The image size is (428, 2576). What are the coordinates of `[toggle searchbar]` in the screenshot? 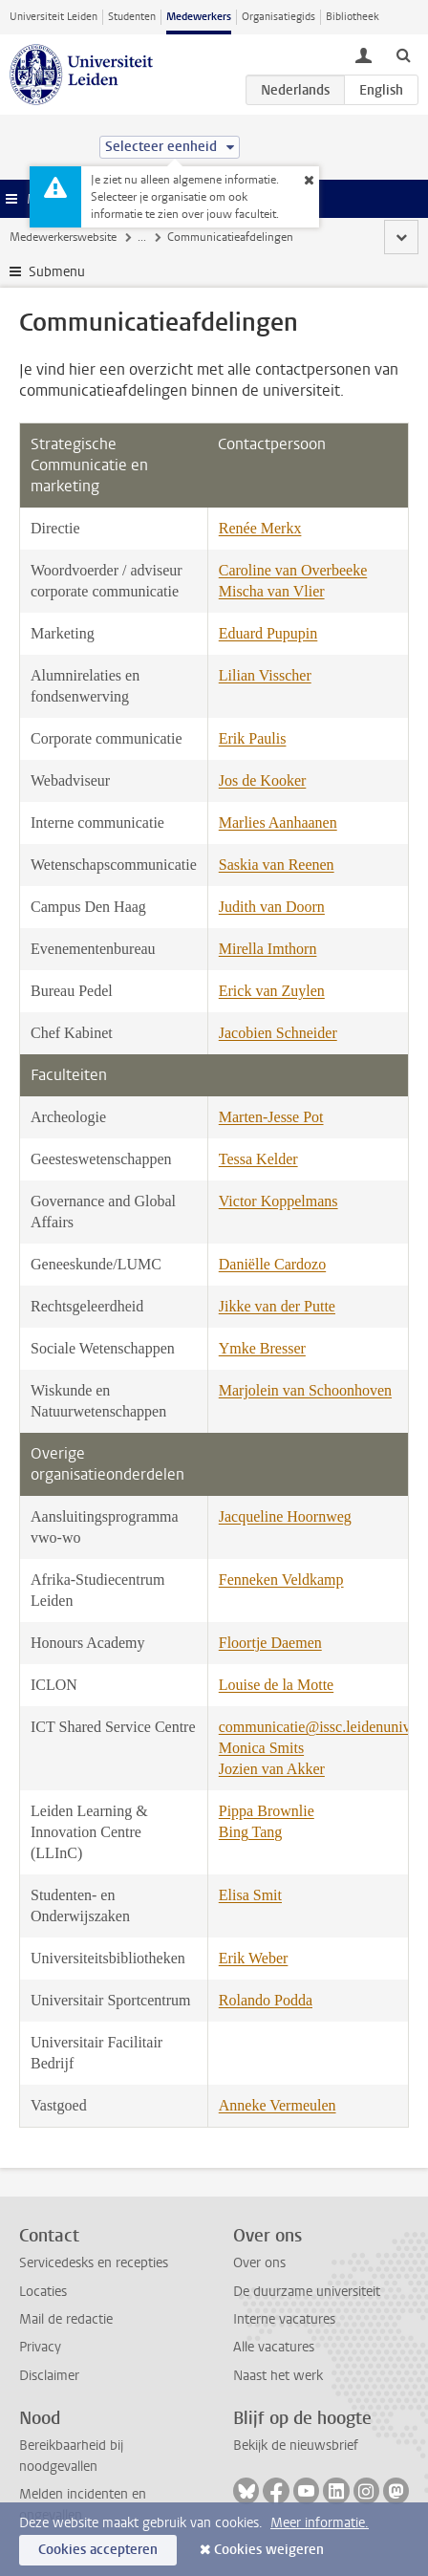 It's located at (403, 54).